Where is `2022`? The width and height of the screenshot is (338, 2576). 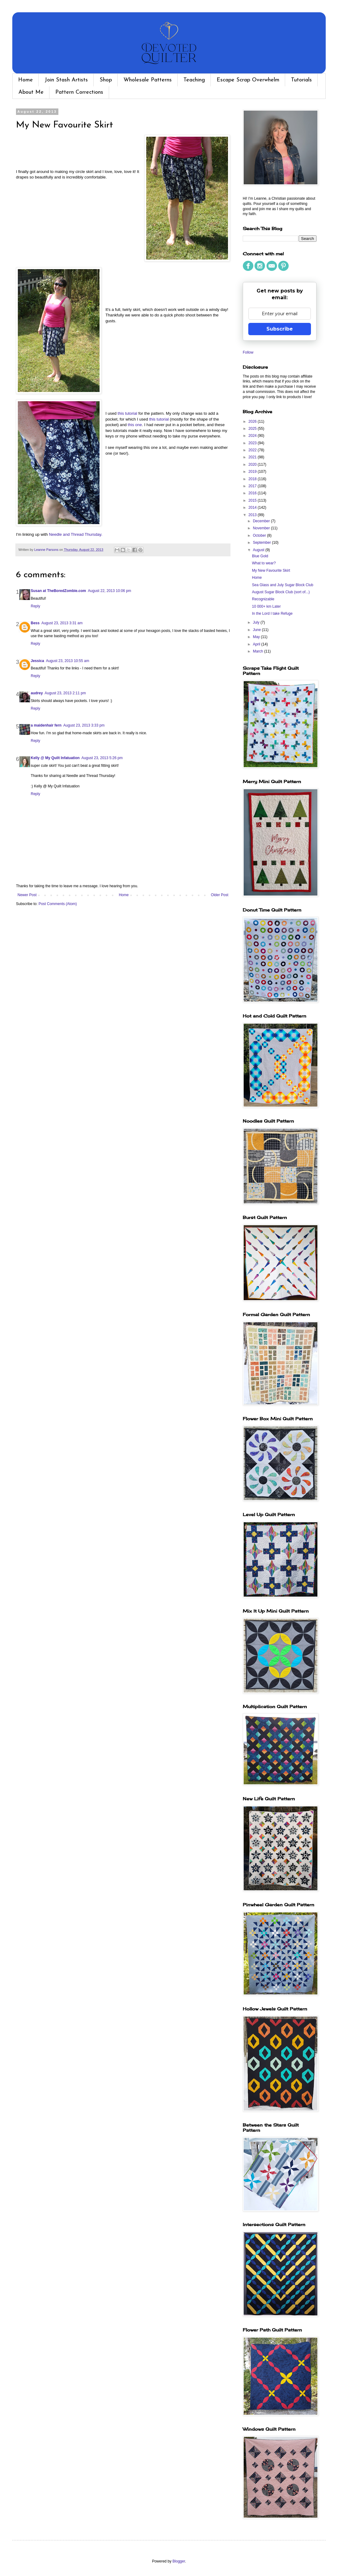
2022 is located at coordinates (253, 450).